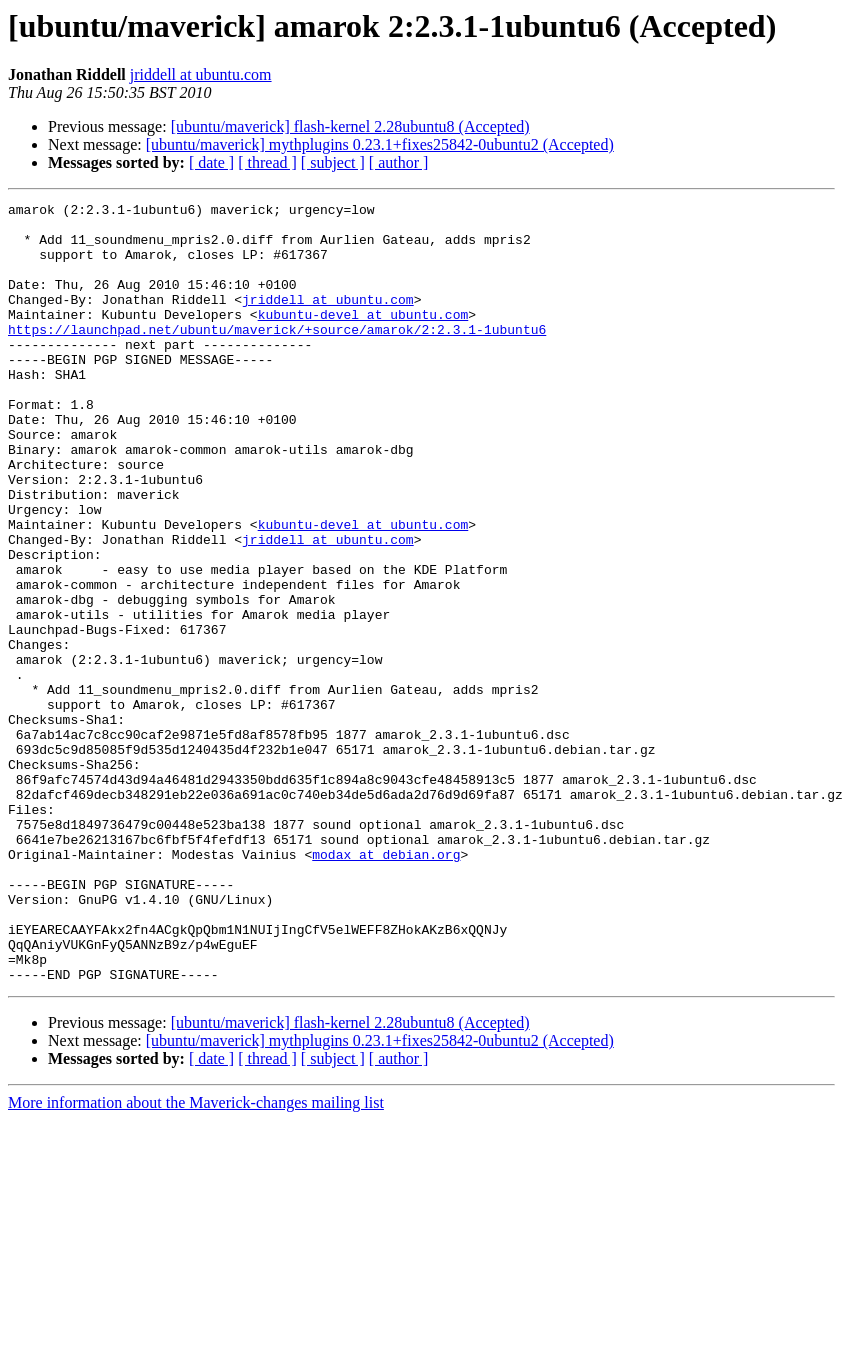 The height and width of the screenshot is (1349, 843). What do you see at coordinates (211, 162) in the screenshot?
I see `[ date ]` at bounding box center [211, 162].